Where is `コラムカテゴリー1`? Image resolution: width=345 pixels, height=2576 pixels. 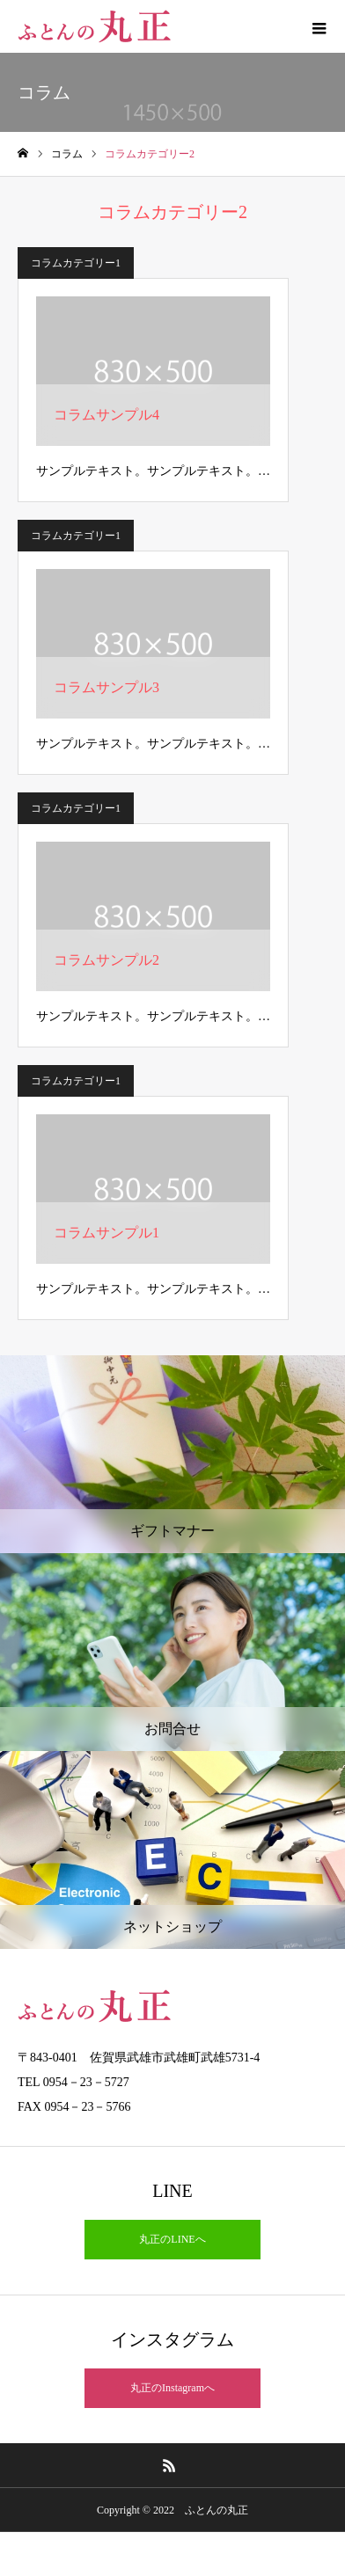
コラムカテゴリー1 is located at coordinates (76, 263).